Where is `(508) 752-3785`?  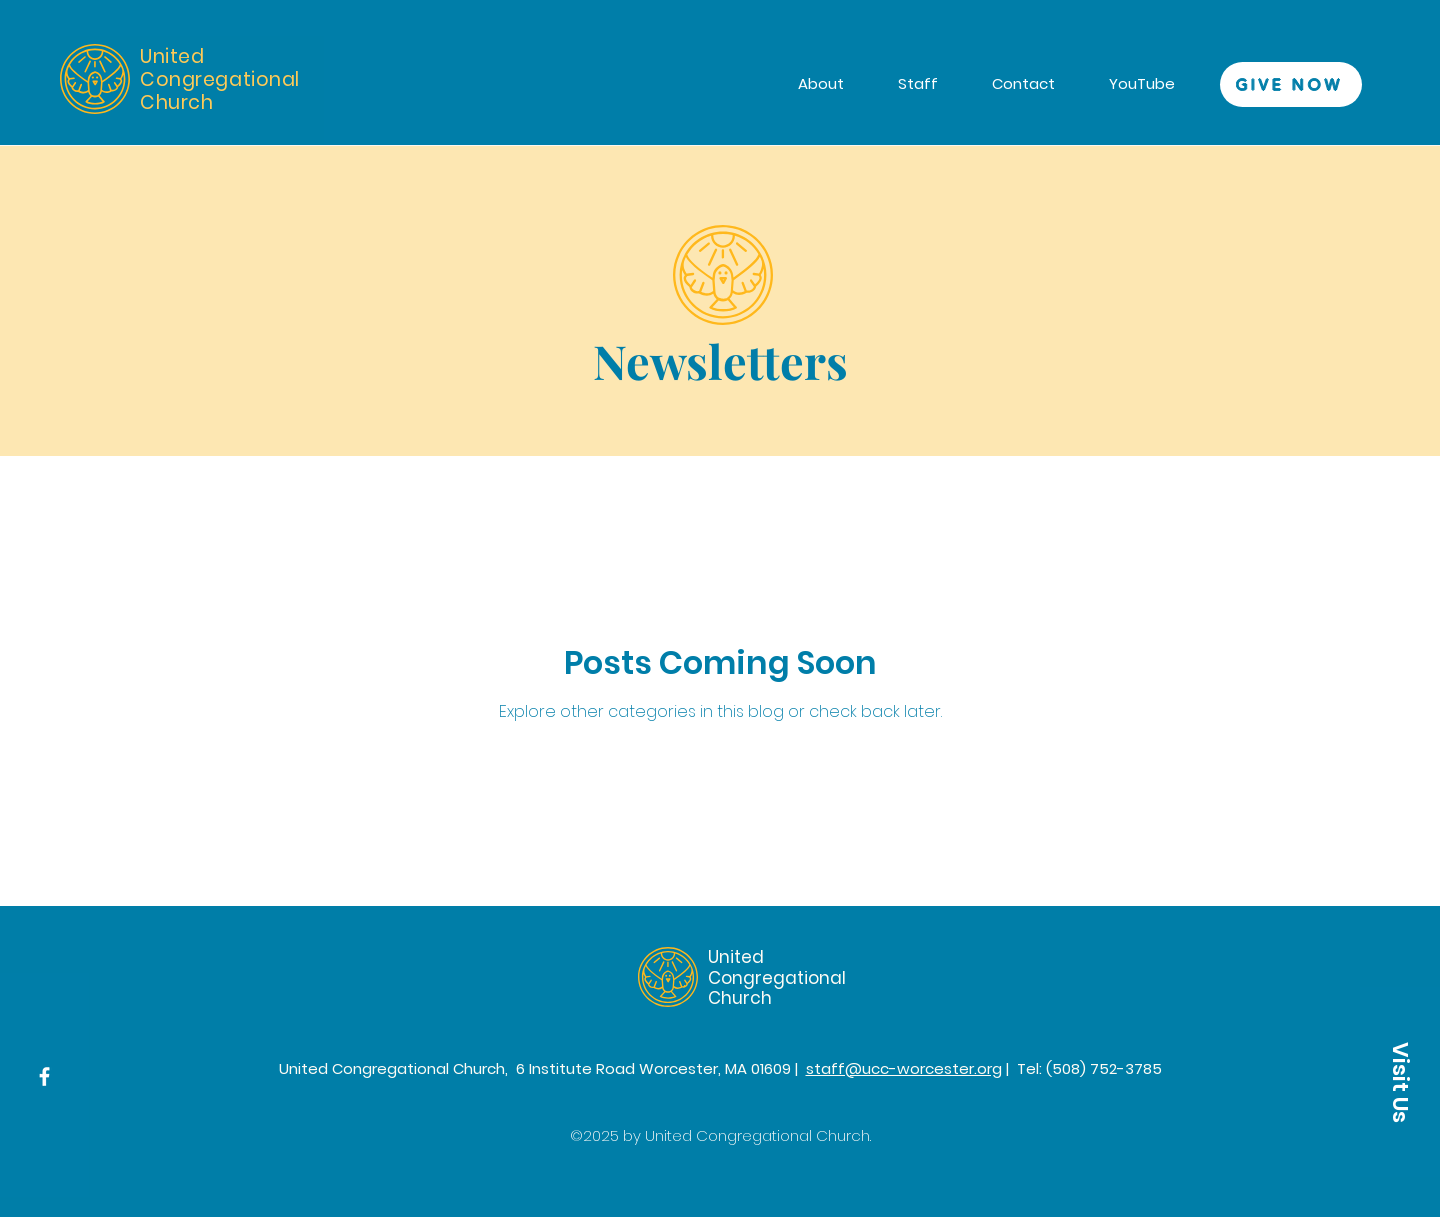 (508) 752-3785 is located at coordinates (1104, 1068).